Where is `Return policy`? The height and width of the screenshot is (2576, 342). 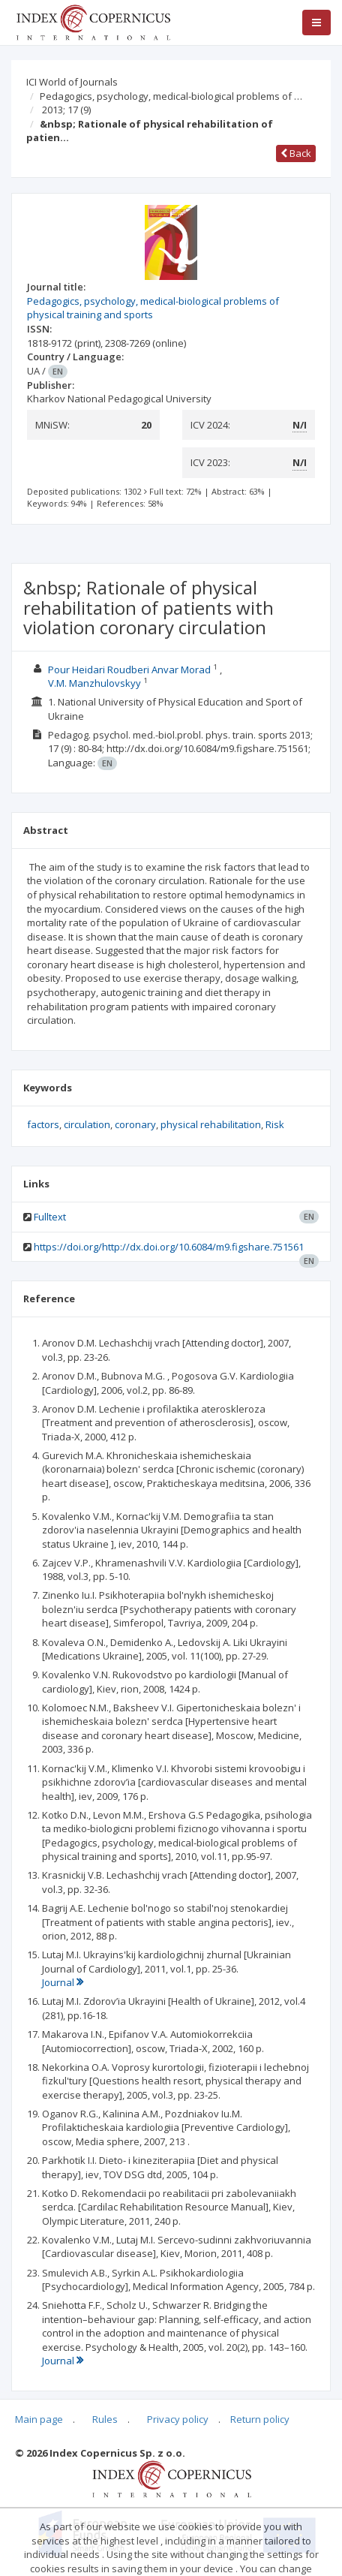
Return policy is located at coordinates (260, 2419).